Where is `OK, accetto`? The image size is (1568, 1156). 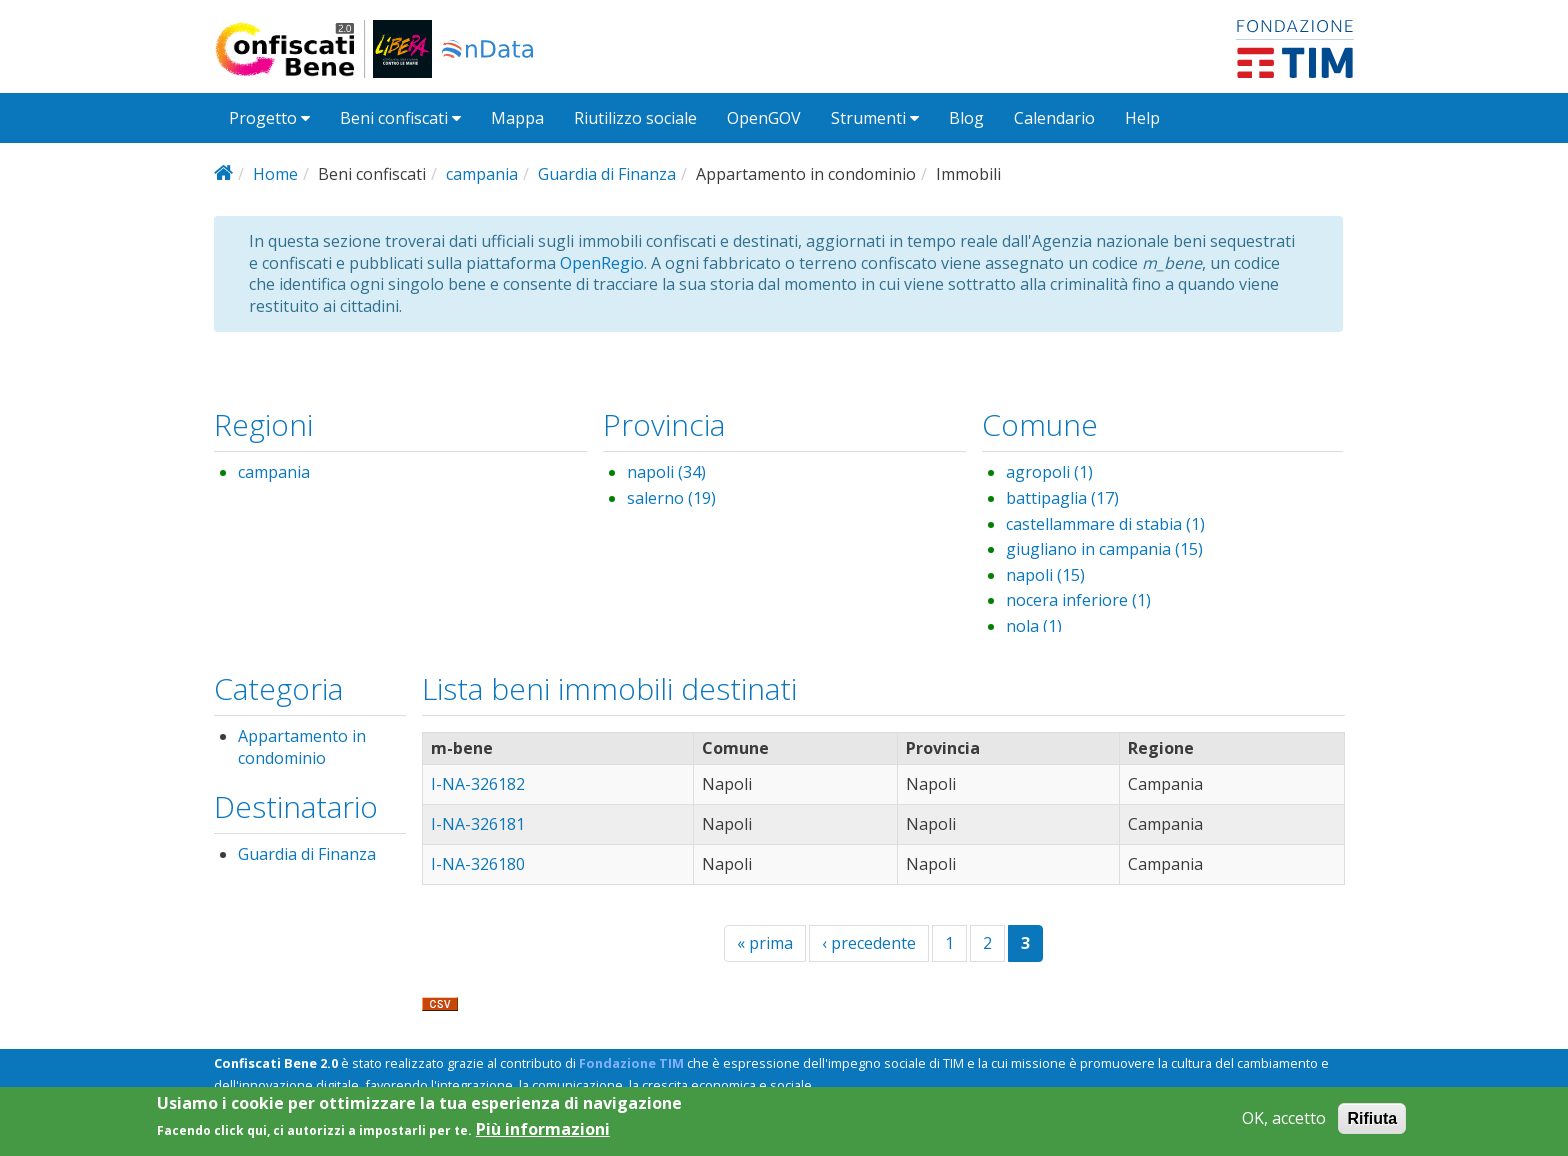 OK, accetto is located at coordinates (1284, 1124).